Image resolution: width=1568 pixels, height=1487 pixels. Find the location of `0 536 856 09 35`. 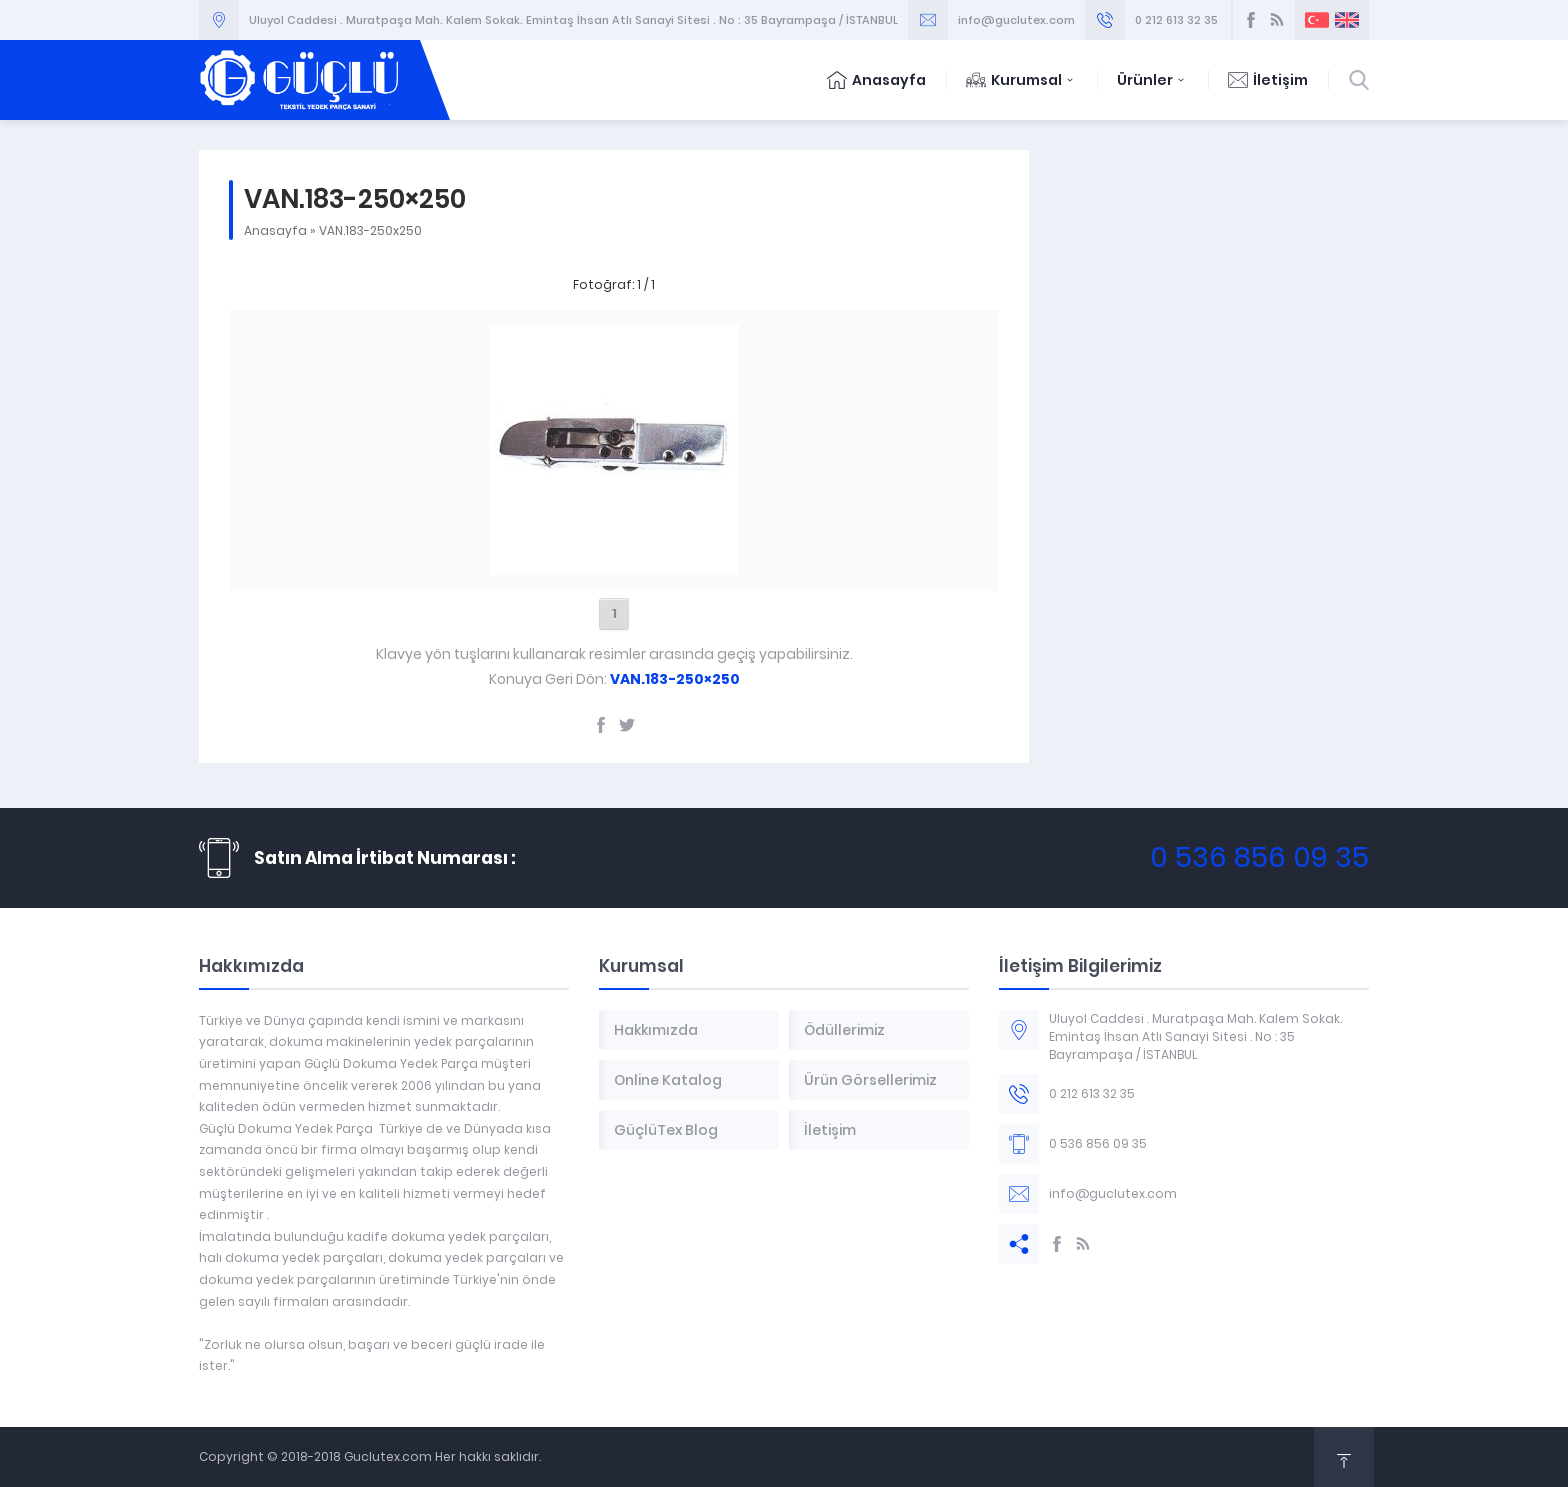

0 536 856 09 35 is located at coordinates (1259, 857).